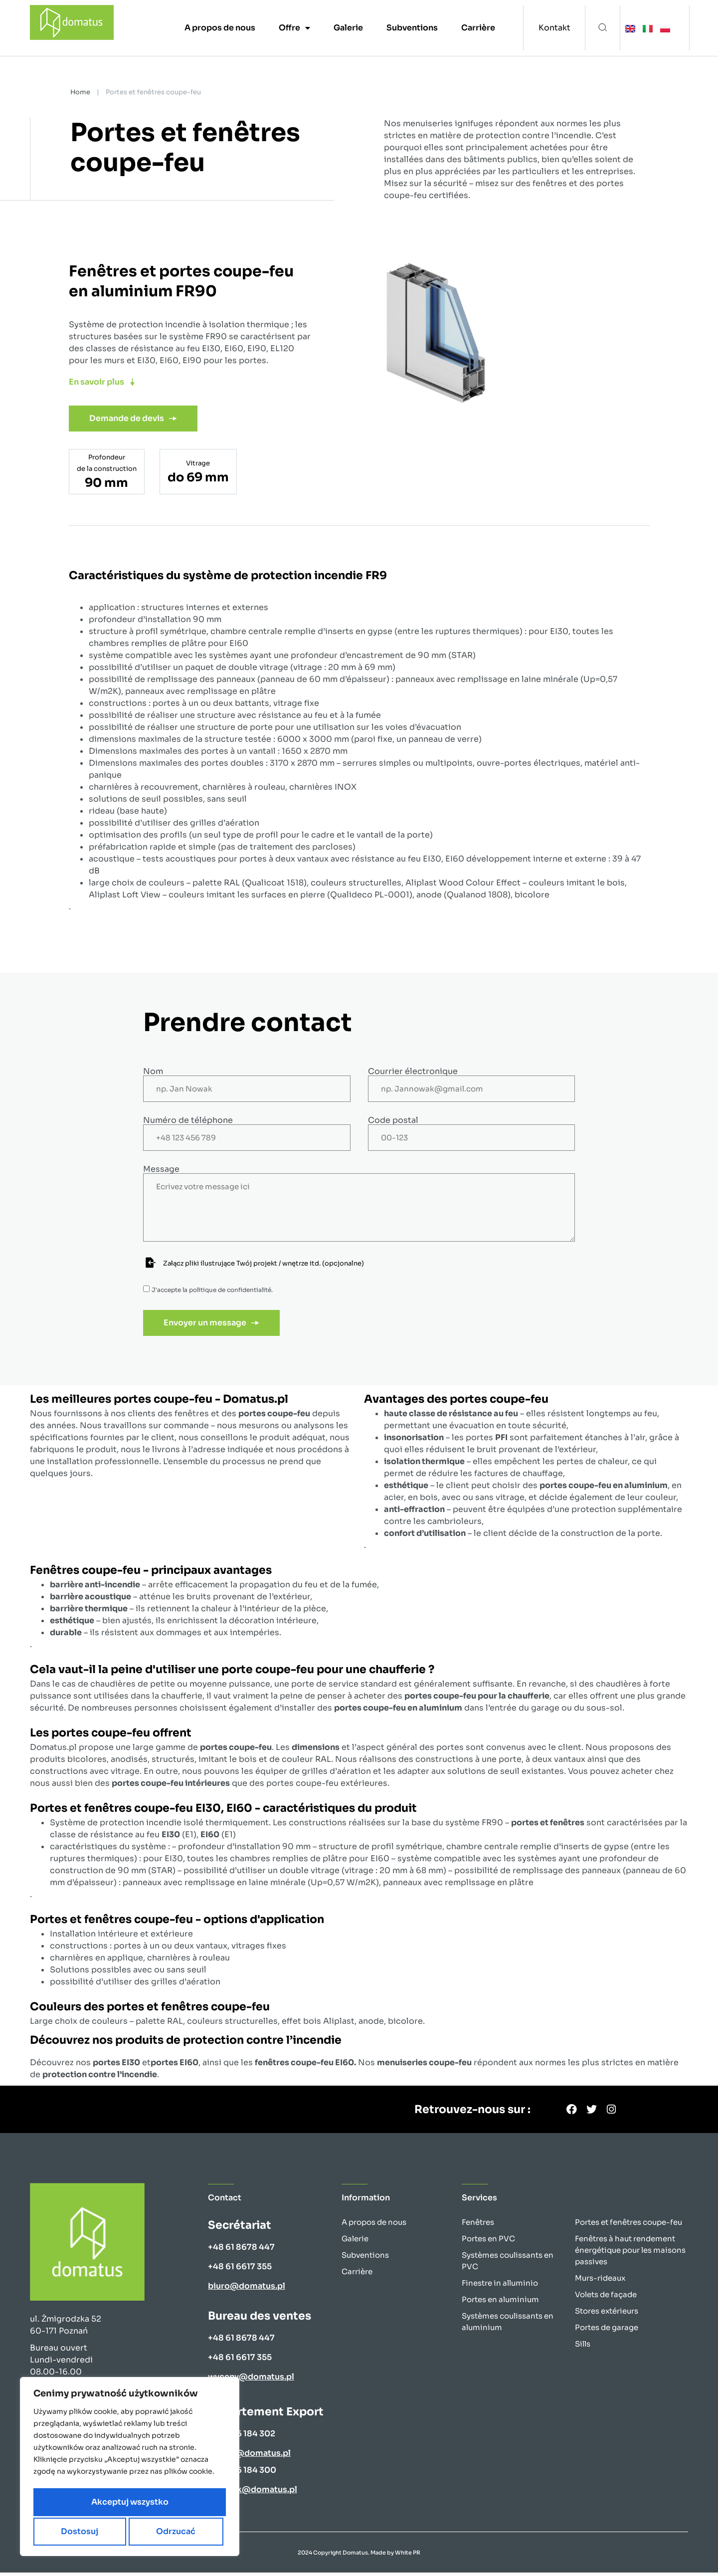 This screenshot has height=2576, width=718. I want to click on Fenêtres, so click(478, 2225).